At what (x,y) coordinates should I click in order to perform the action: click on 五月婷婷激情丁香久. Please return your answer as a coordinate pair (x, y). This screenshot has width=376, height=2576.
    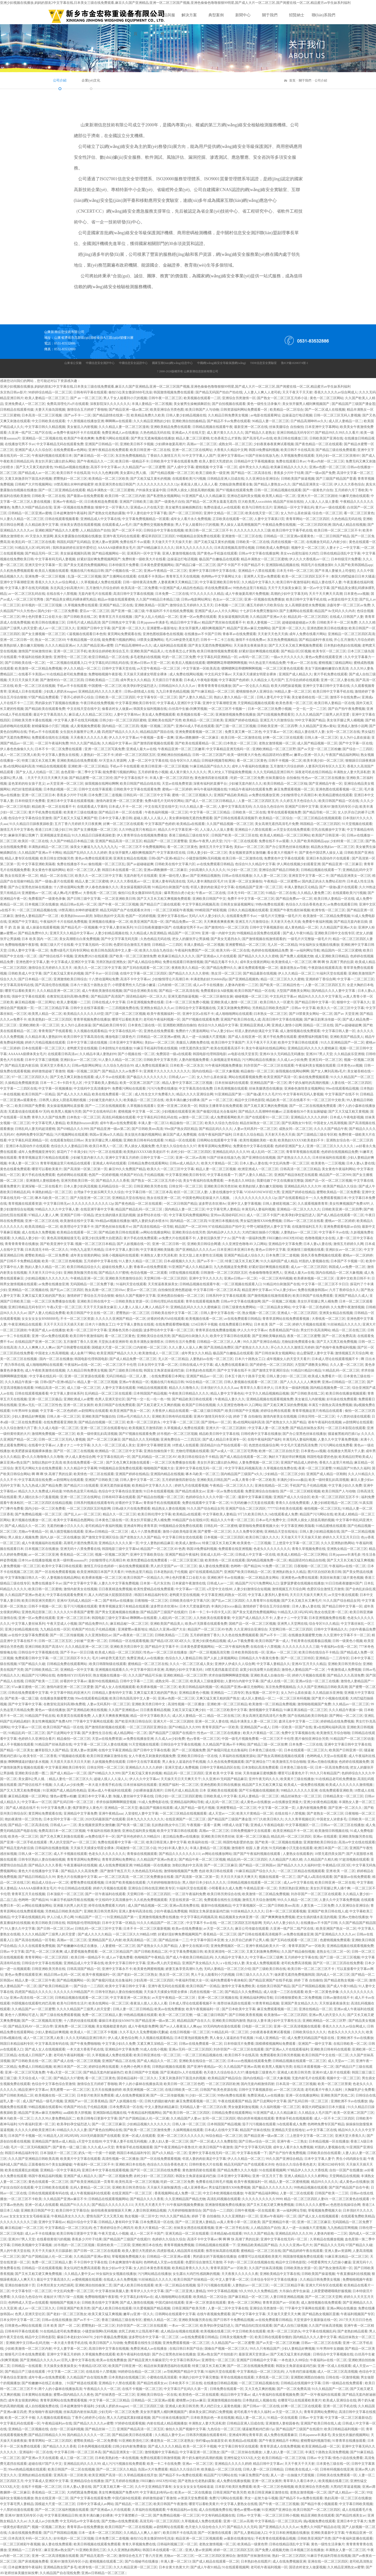
    Looking at the image, I should click on (205, 1635).